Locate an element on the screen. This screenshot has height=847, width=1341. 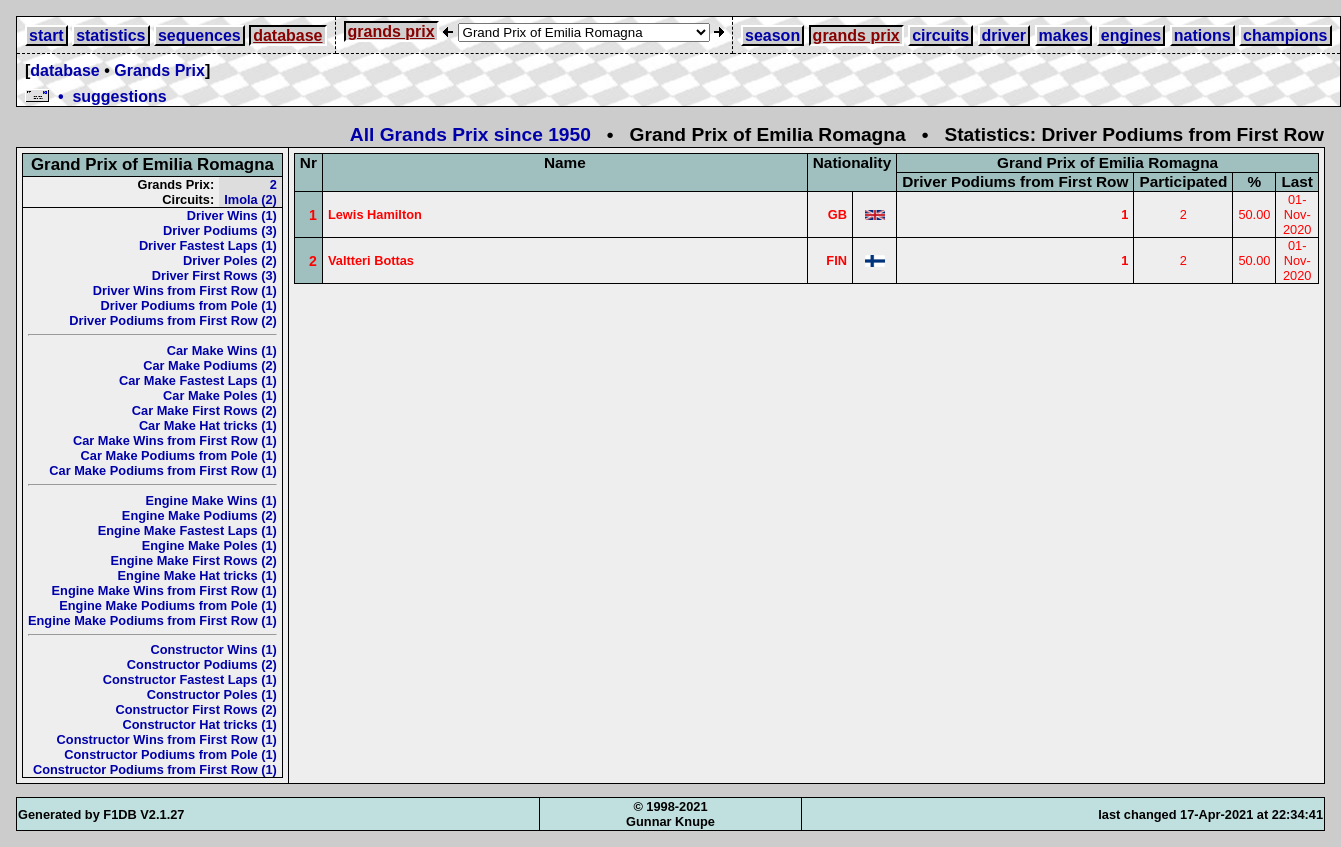
All Grands Prix since 1950 is located at coordinates (470, 134).